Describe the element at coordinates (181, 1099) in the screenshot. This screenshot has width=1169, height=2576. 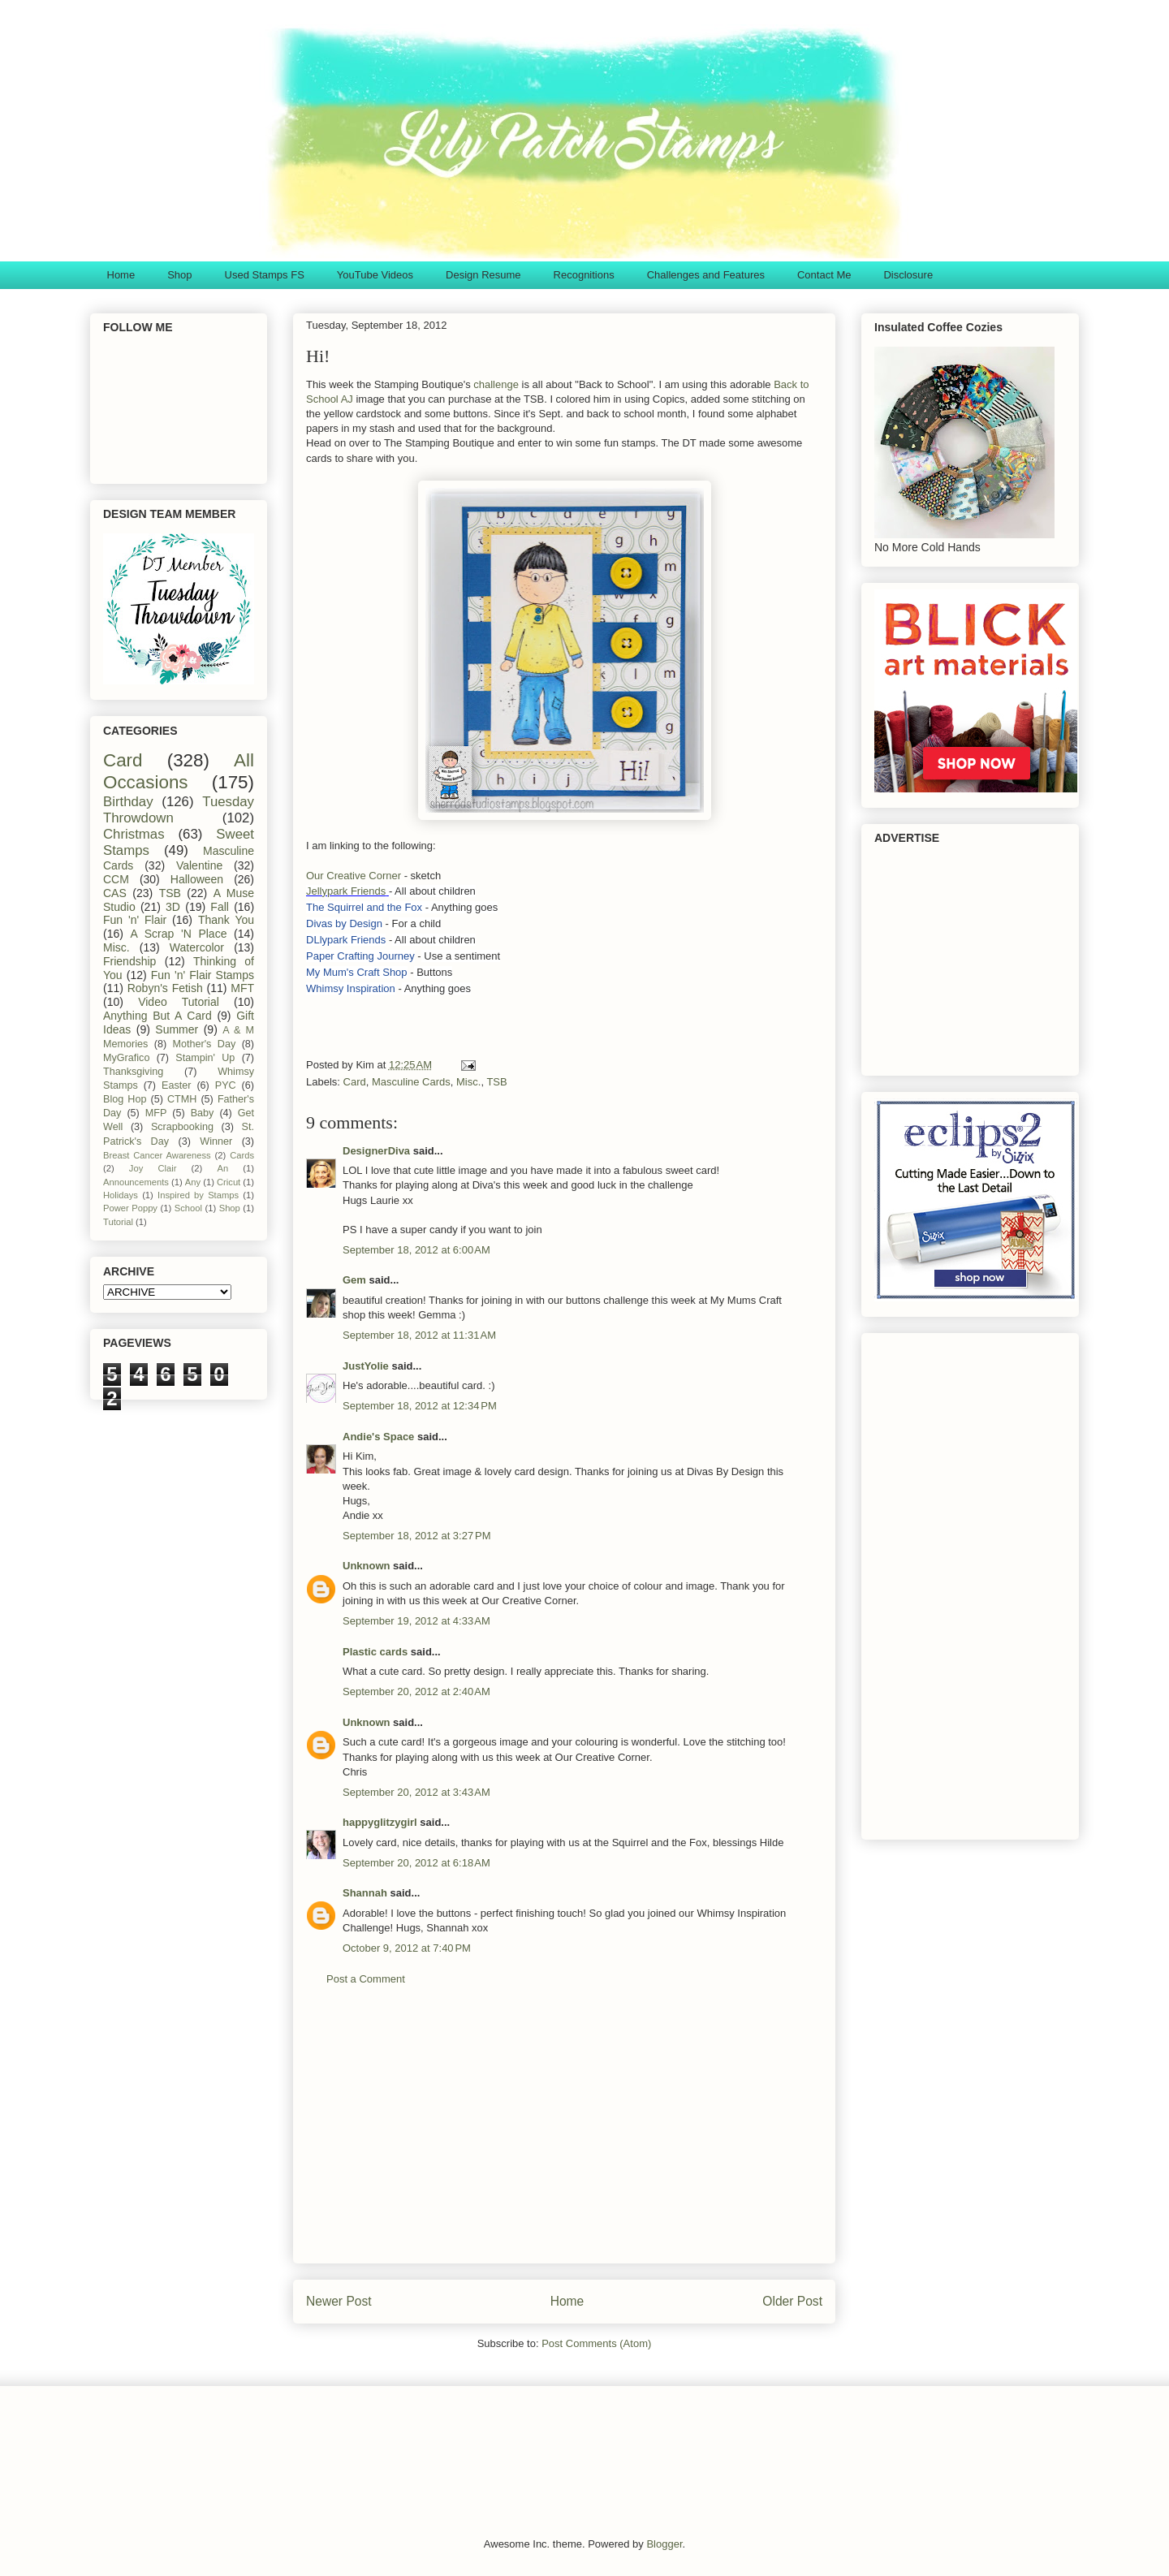
I see `CTMH` at that location.